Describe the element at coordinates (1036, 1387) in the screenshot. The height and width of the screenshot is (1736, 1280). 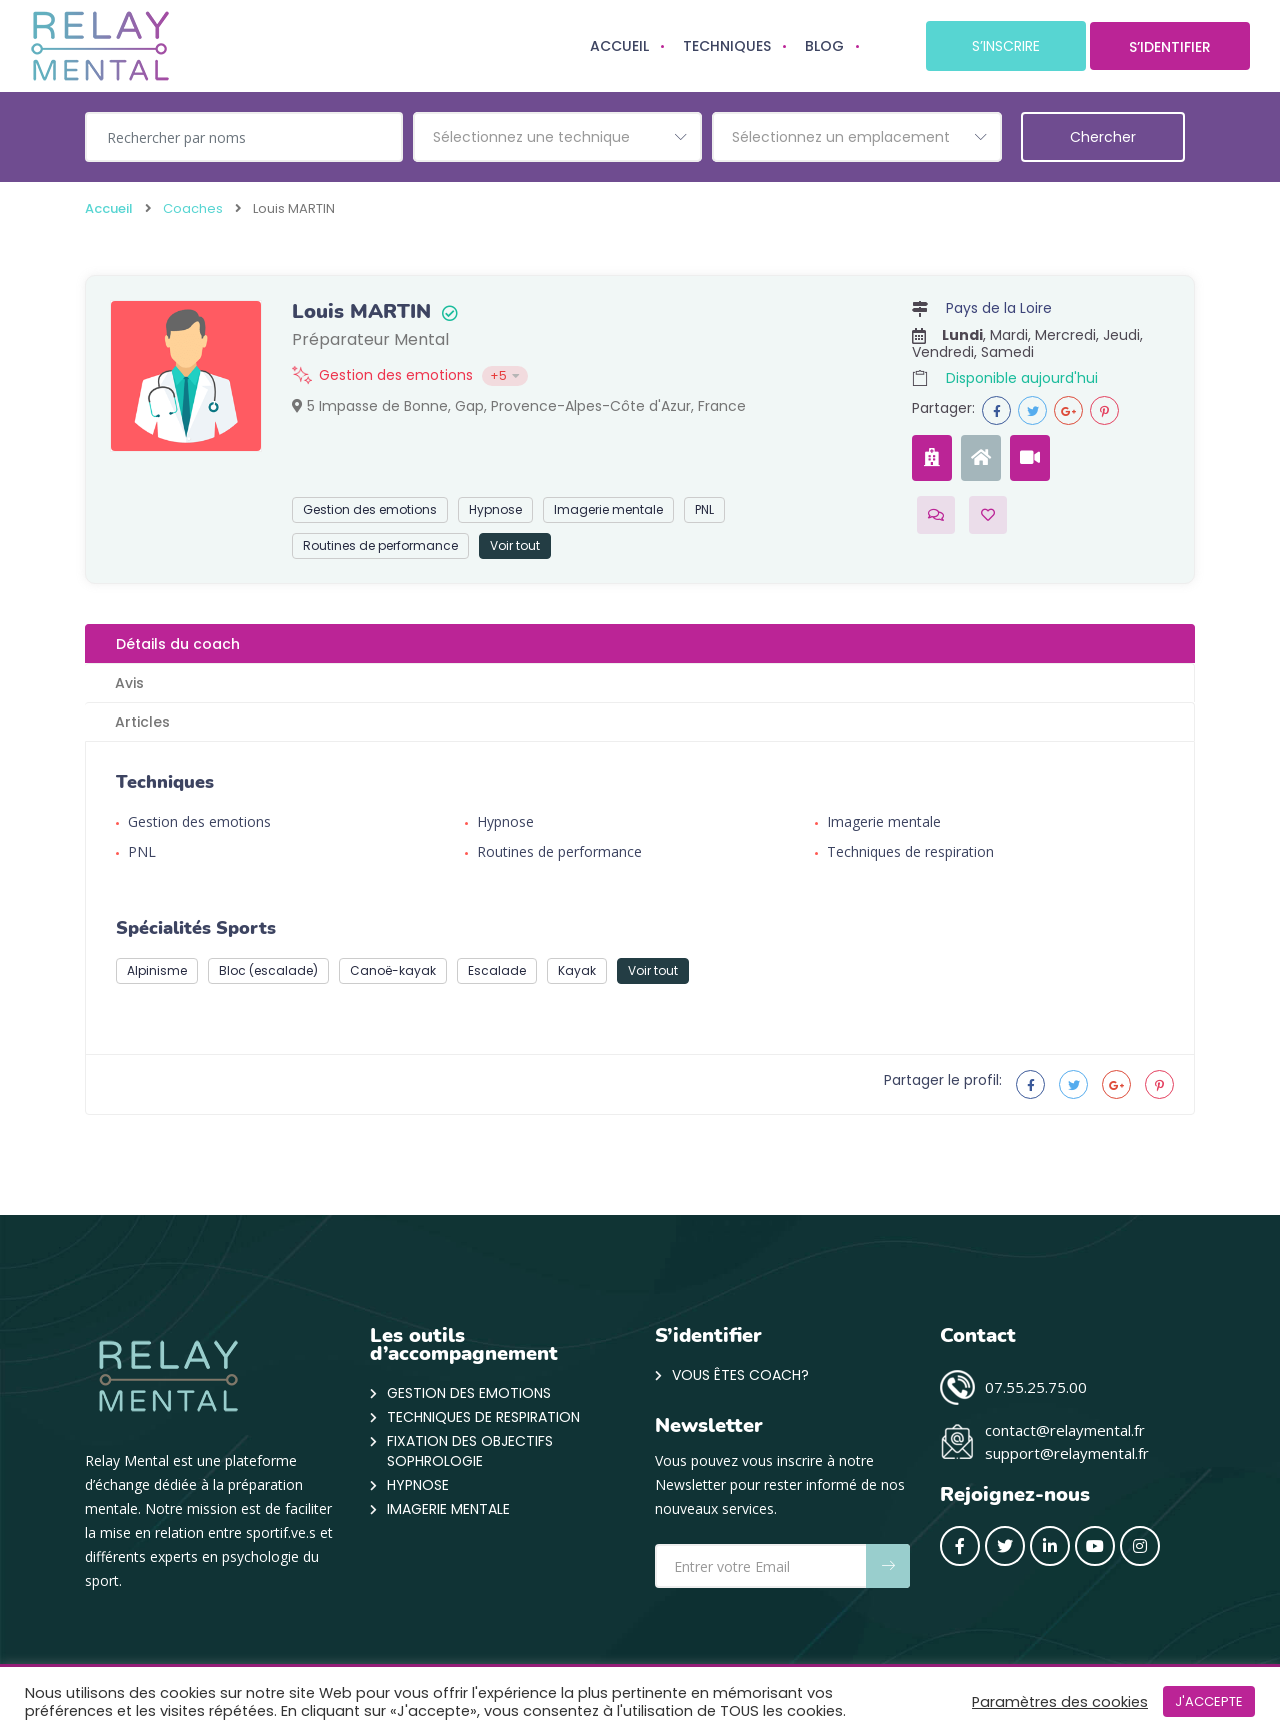
I see `07.55.25.75.00` at that location.